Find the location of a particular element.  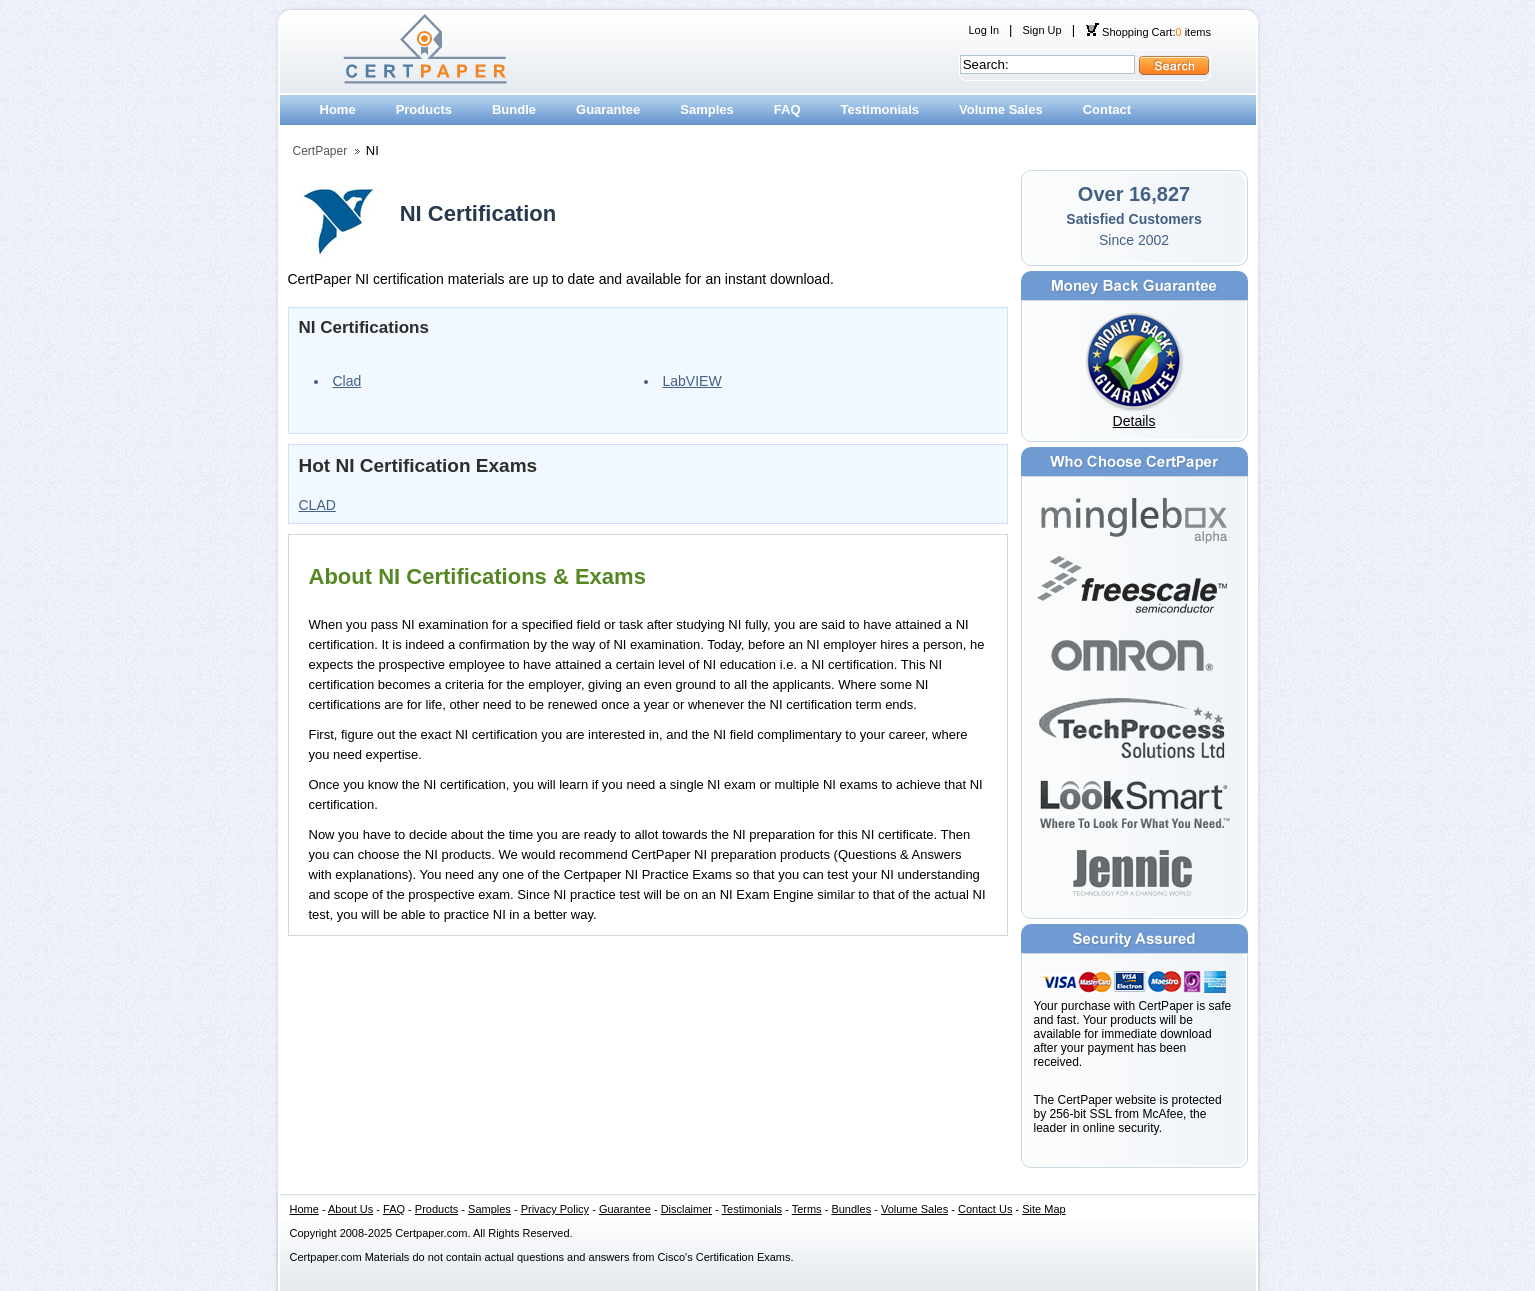

Bundles is located at coordinates (851, 1209).